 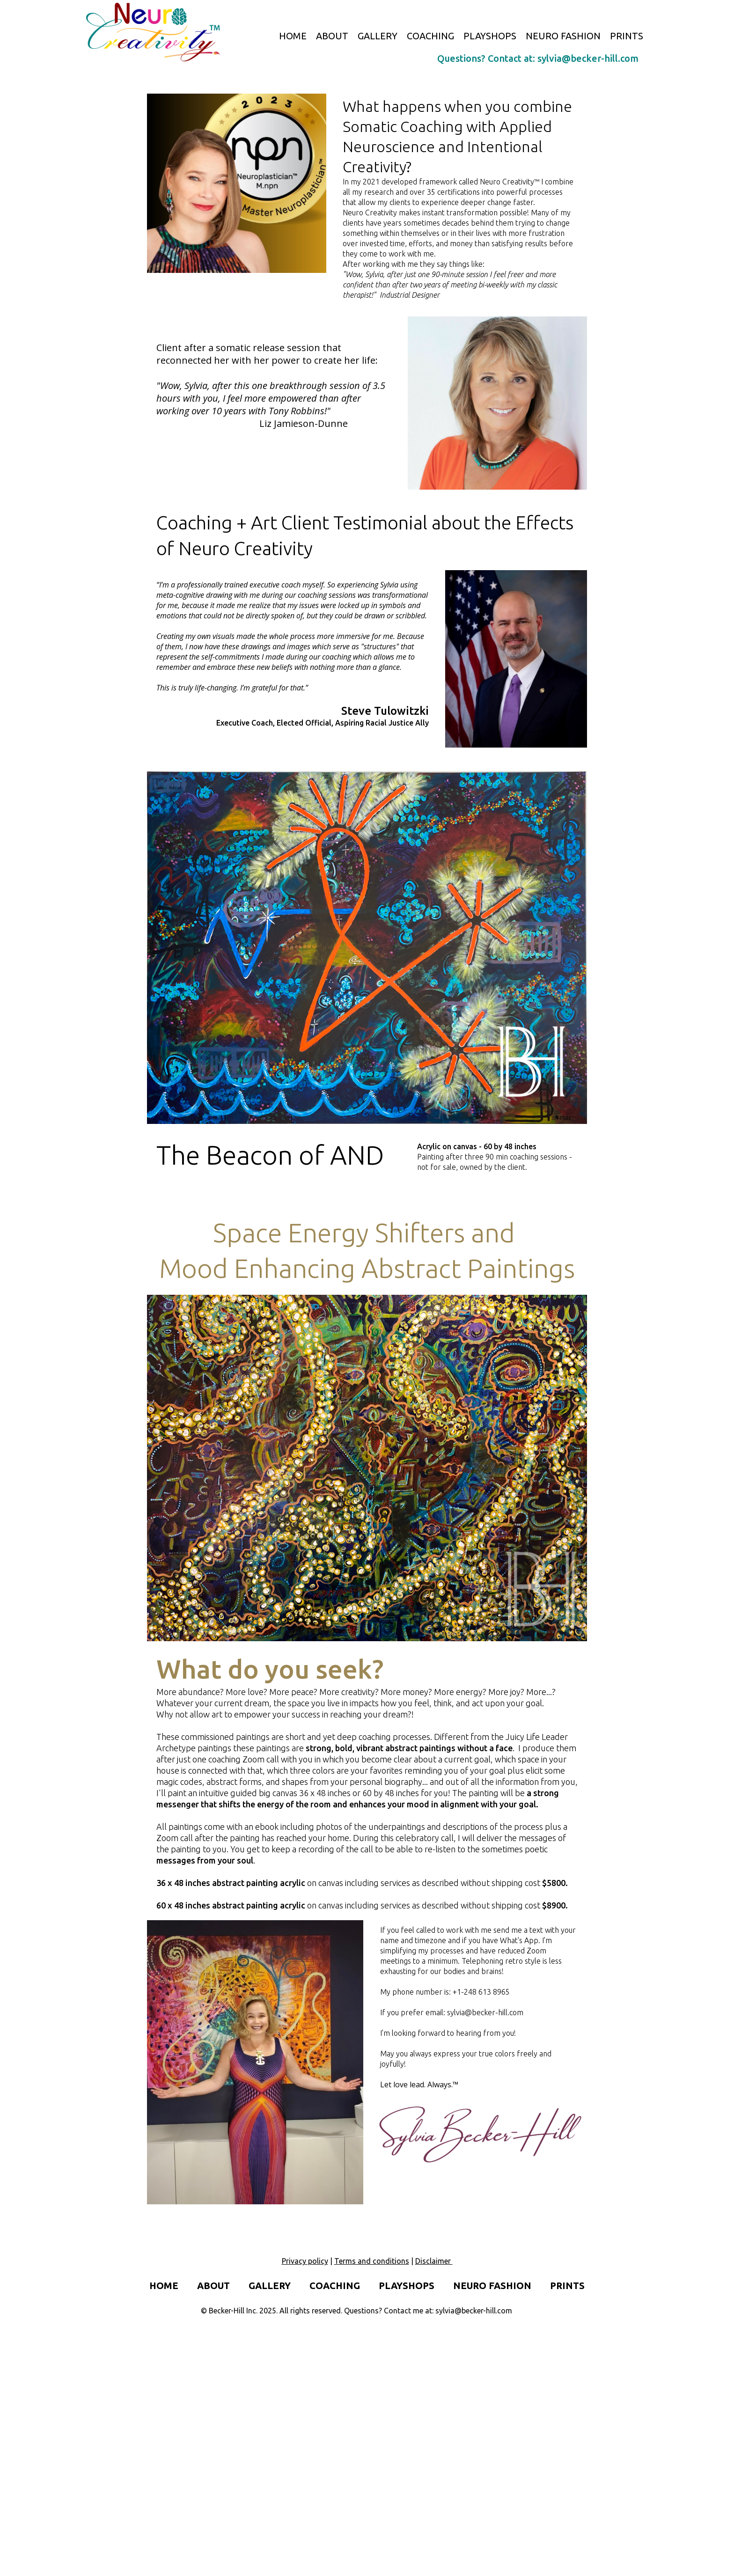 What do you see at coordinates (626, 35) in the screenshot?
I see `PRINTS` at bounding box center [626, 35].